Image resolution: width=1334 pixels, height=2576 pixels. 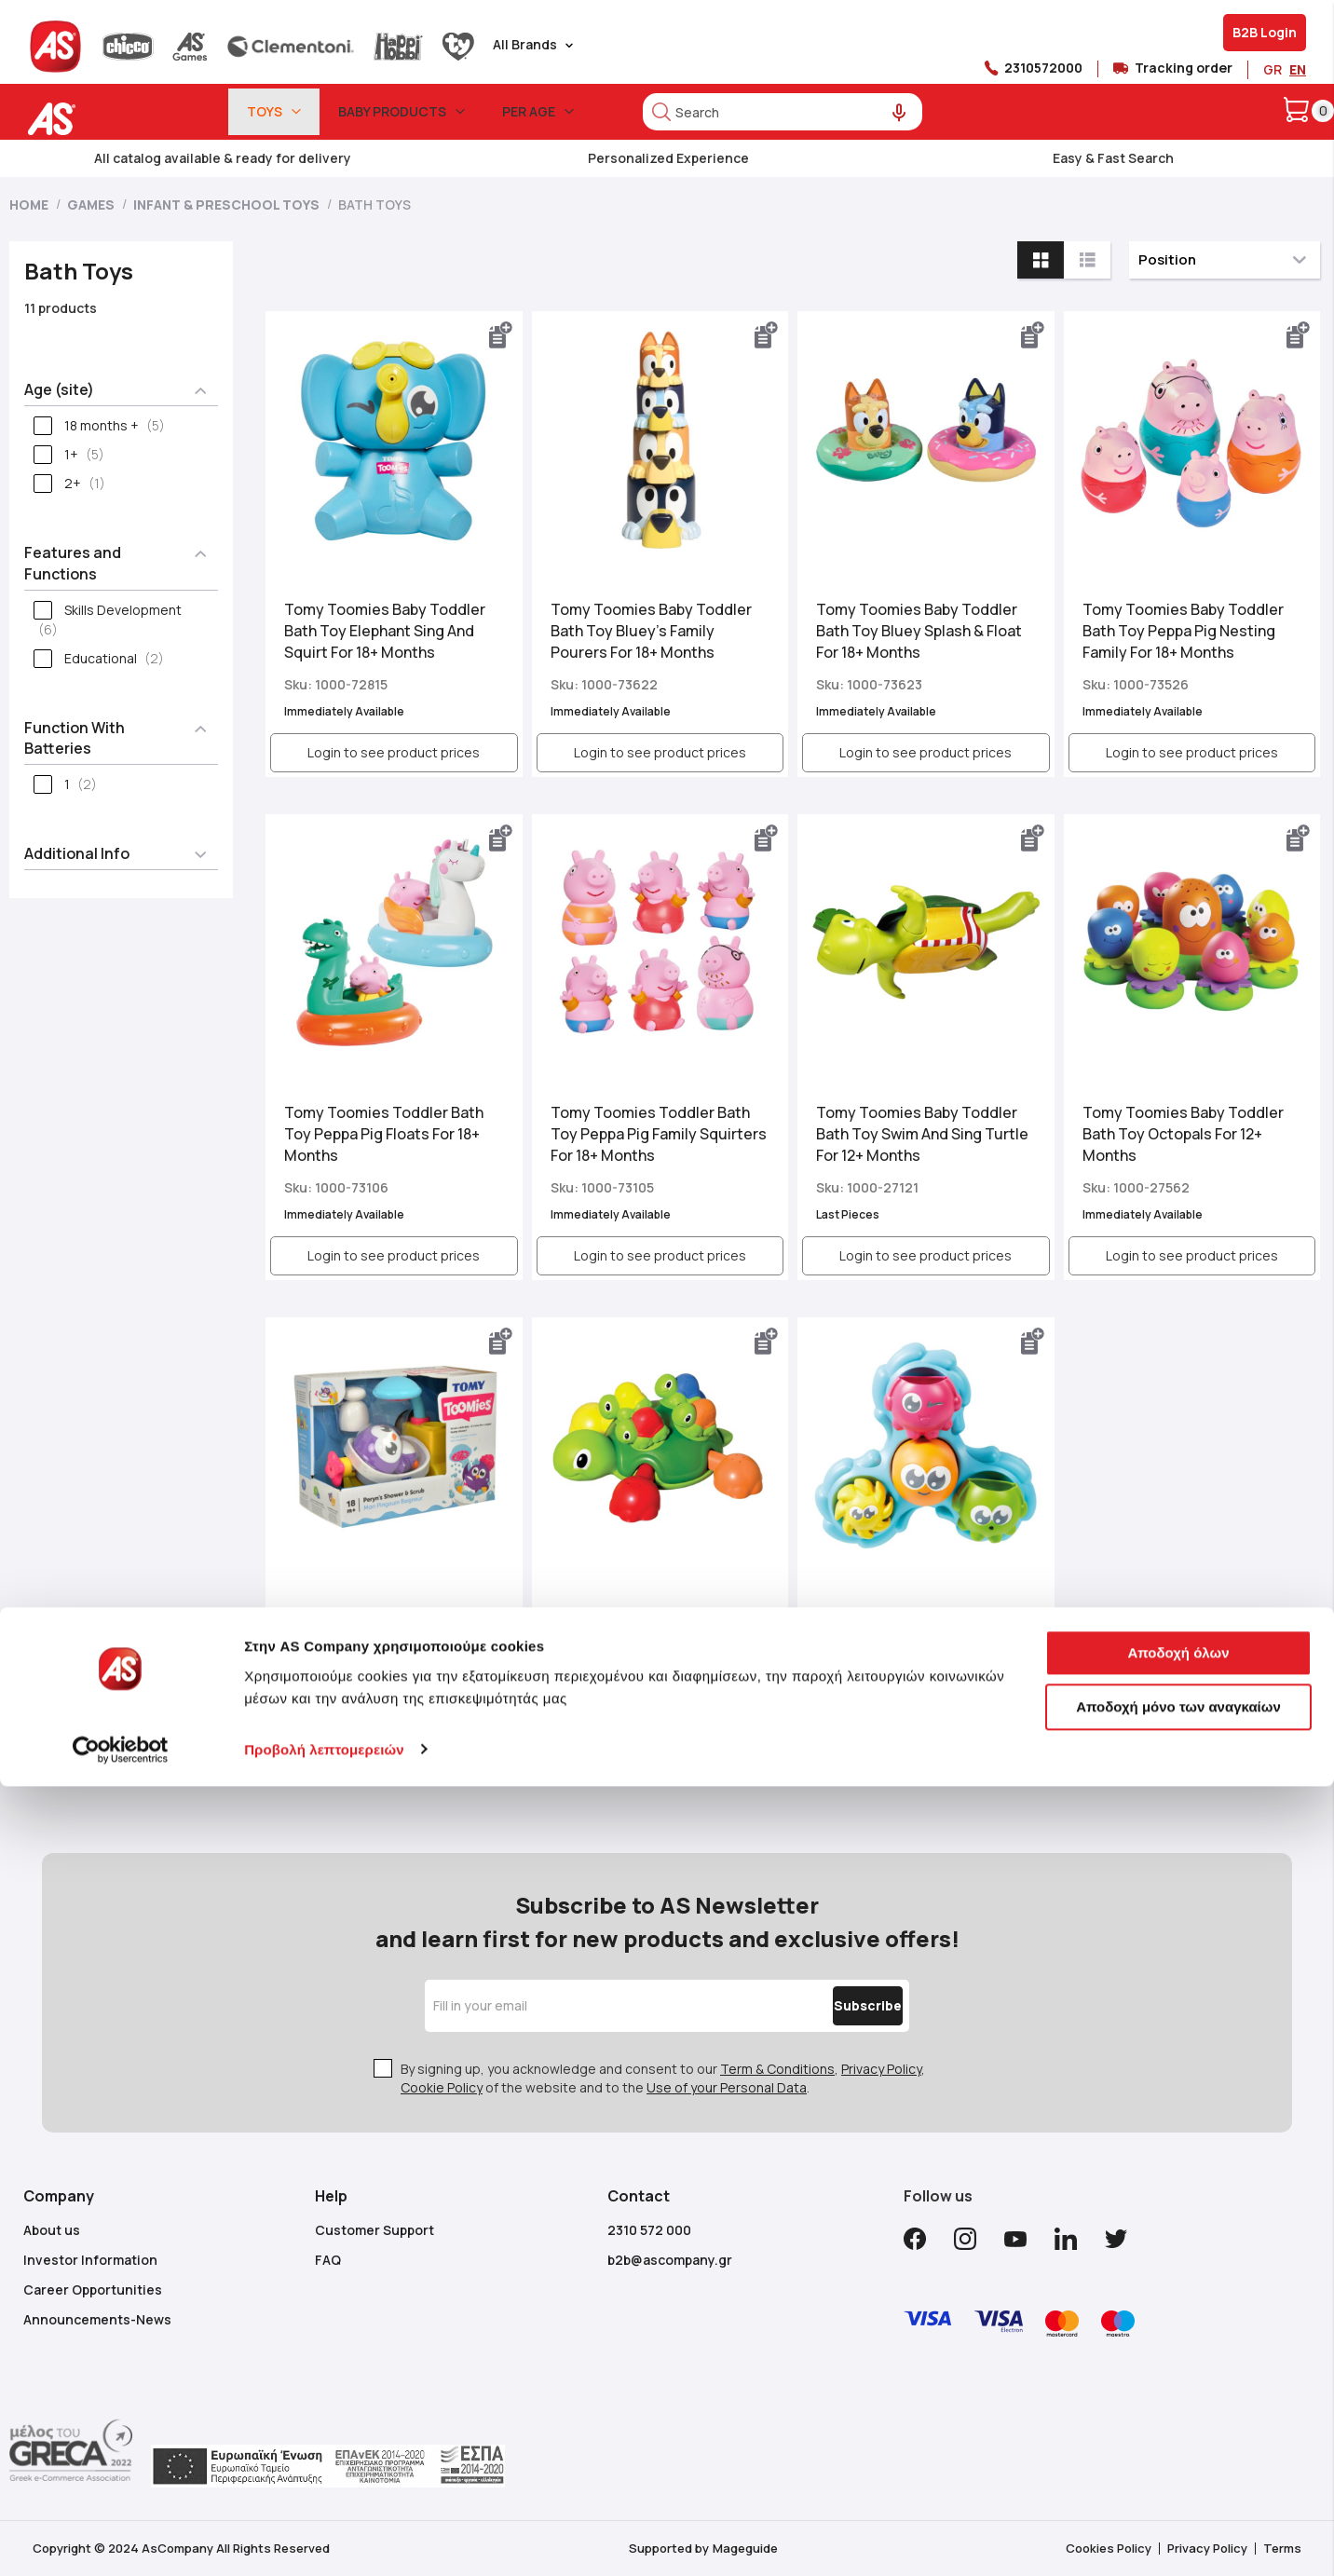 What do you see at coordinates (92, 2289) in the screenshot?
I see `Career Opportunities` at bounding box center [92, 2289].